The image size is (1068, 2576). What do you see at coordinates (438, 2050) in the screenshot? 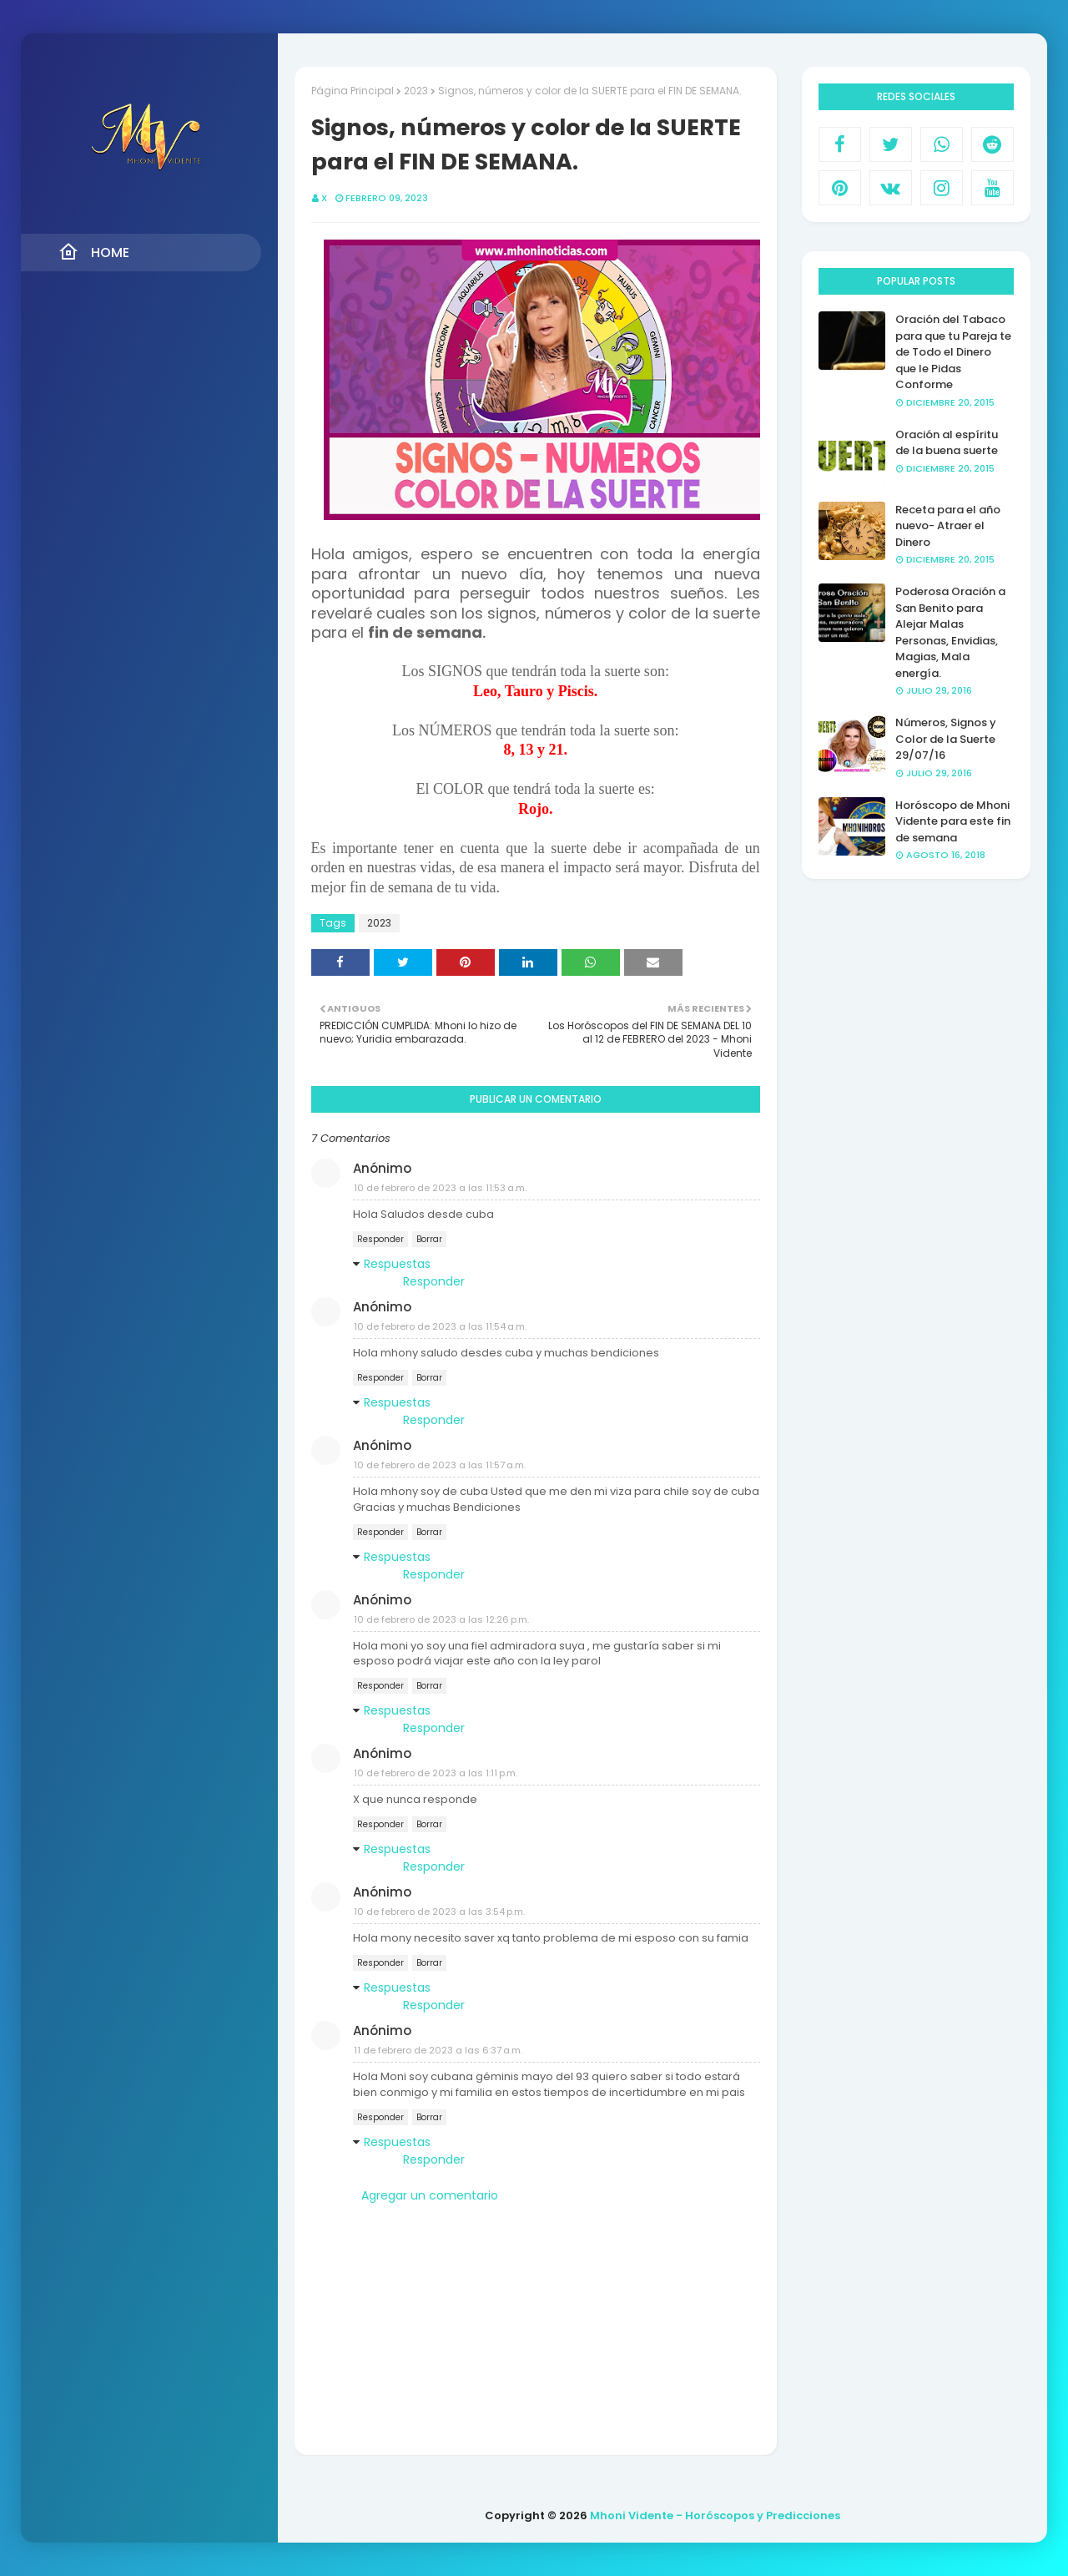
I see `11 de febrero de 2023 a las 6:37 a.m.` at bounding box center [438, 2050].